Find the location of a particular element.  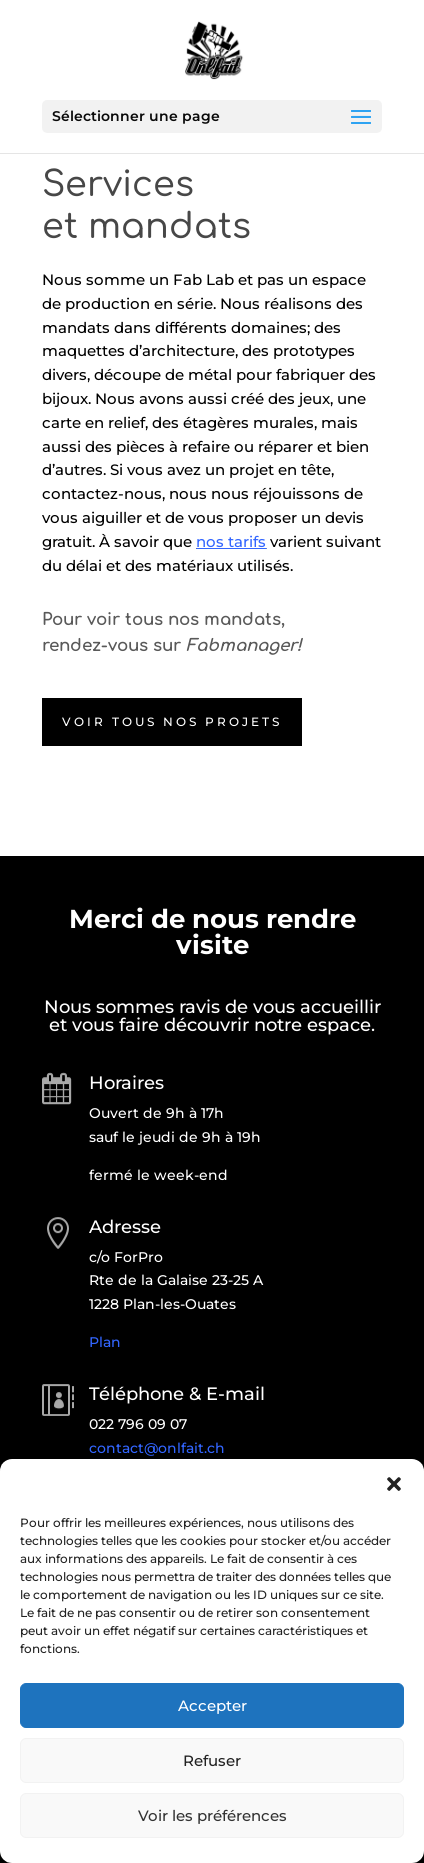

Accepter is located at coordinates (212, 1705).